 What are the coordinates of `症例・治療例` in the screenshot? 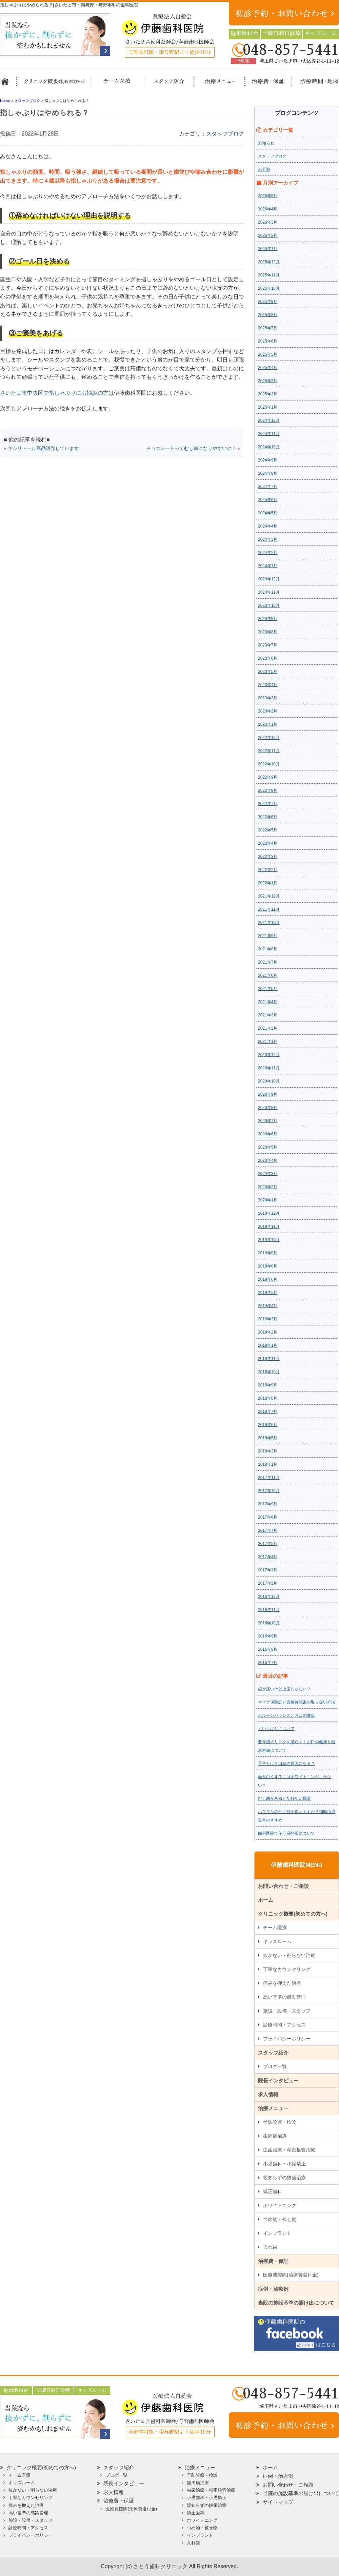 It's located at (273, 2289).